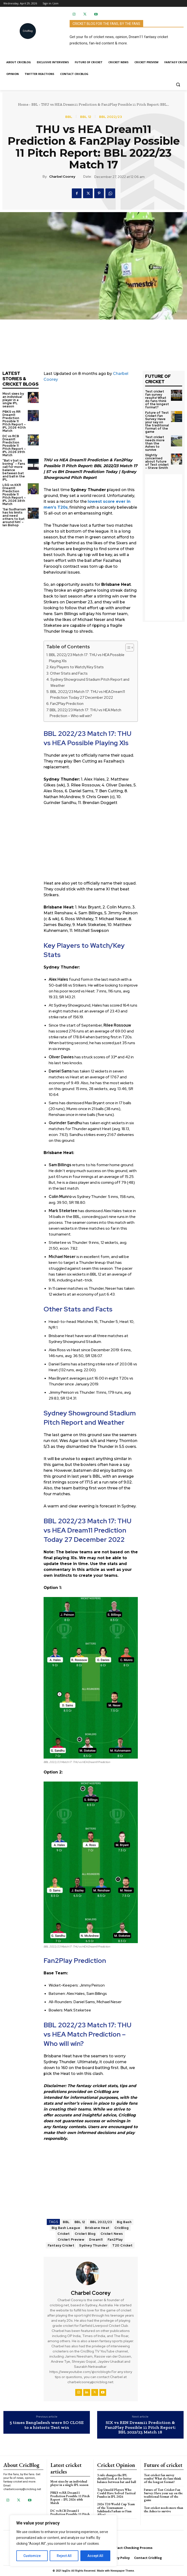 The width and height of the screenshot is (187, 2576). What do you see at coordinates (62, 177) in the screenshot?
I see `Charbel Coorey` at bounding box center [62, 177].